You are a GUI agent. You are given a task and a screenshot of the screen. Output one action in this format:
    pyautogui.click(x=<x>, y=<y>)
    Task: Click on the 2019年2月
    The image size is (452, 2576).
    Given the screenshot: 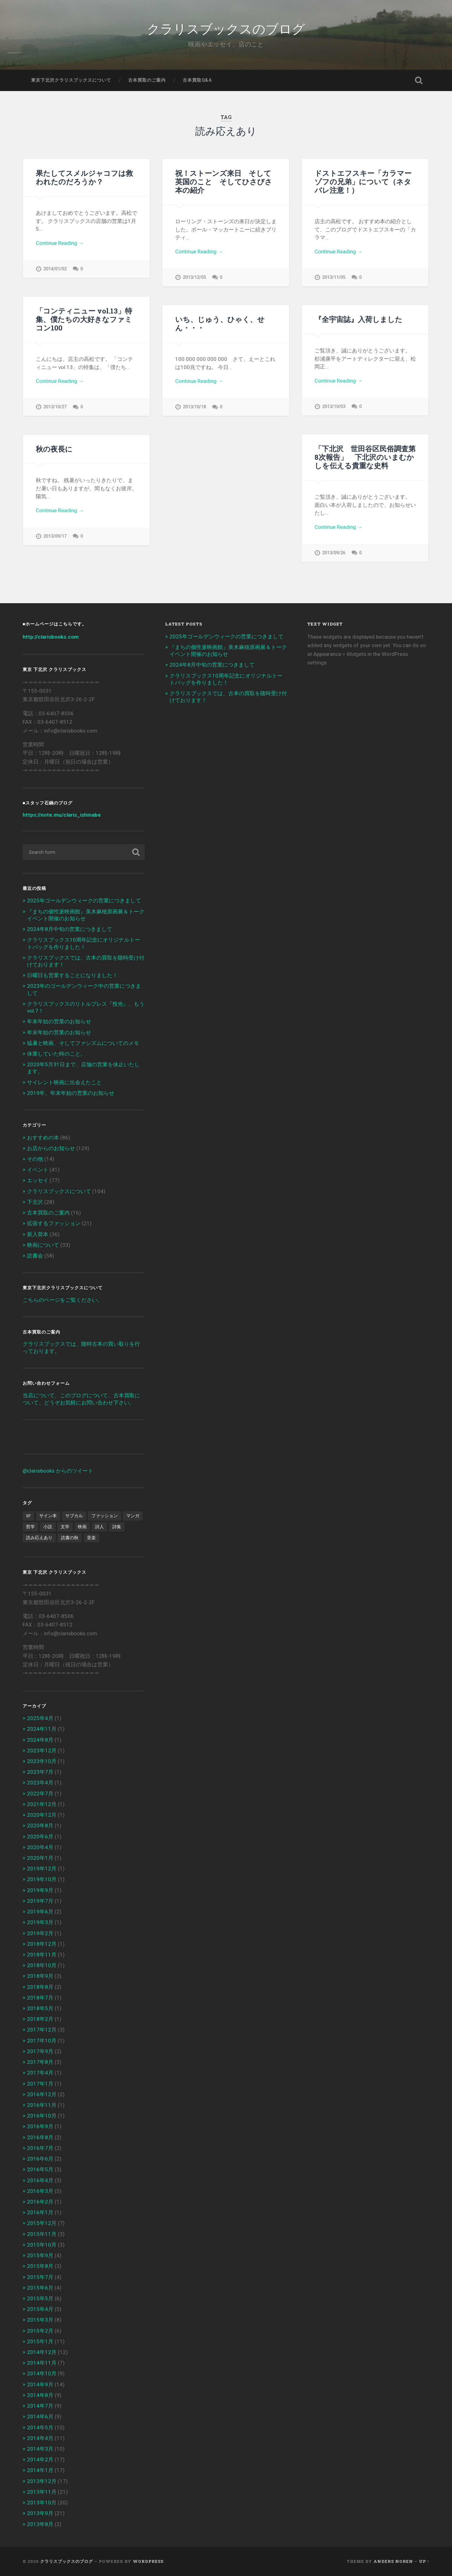 What is the action you would take?
    pyautogui.click(x=40, y=1933)
    